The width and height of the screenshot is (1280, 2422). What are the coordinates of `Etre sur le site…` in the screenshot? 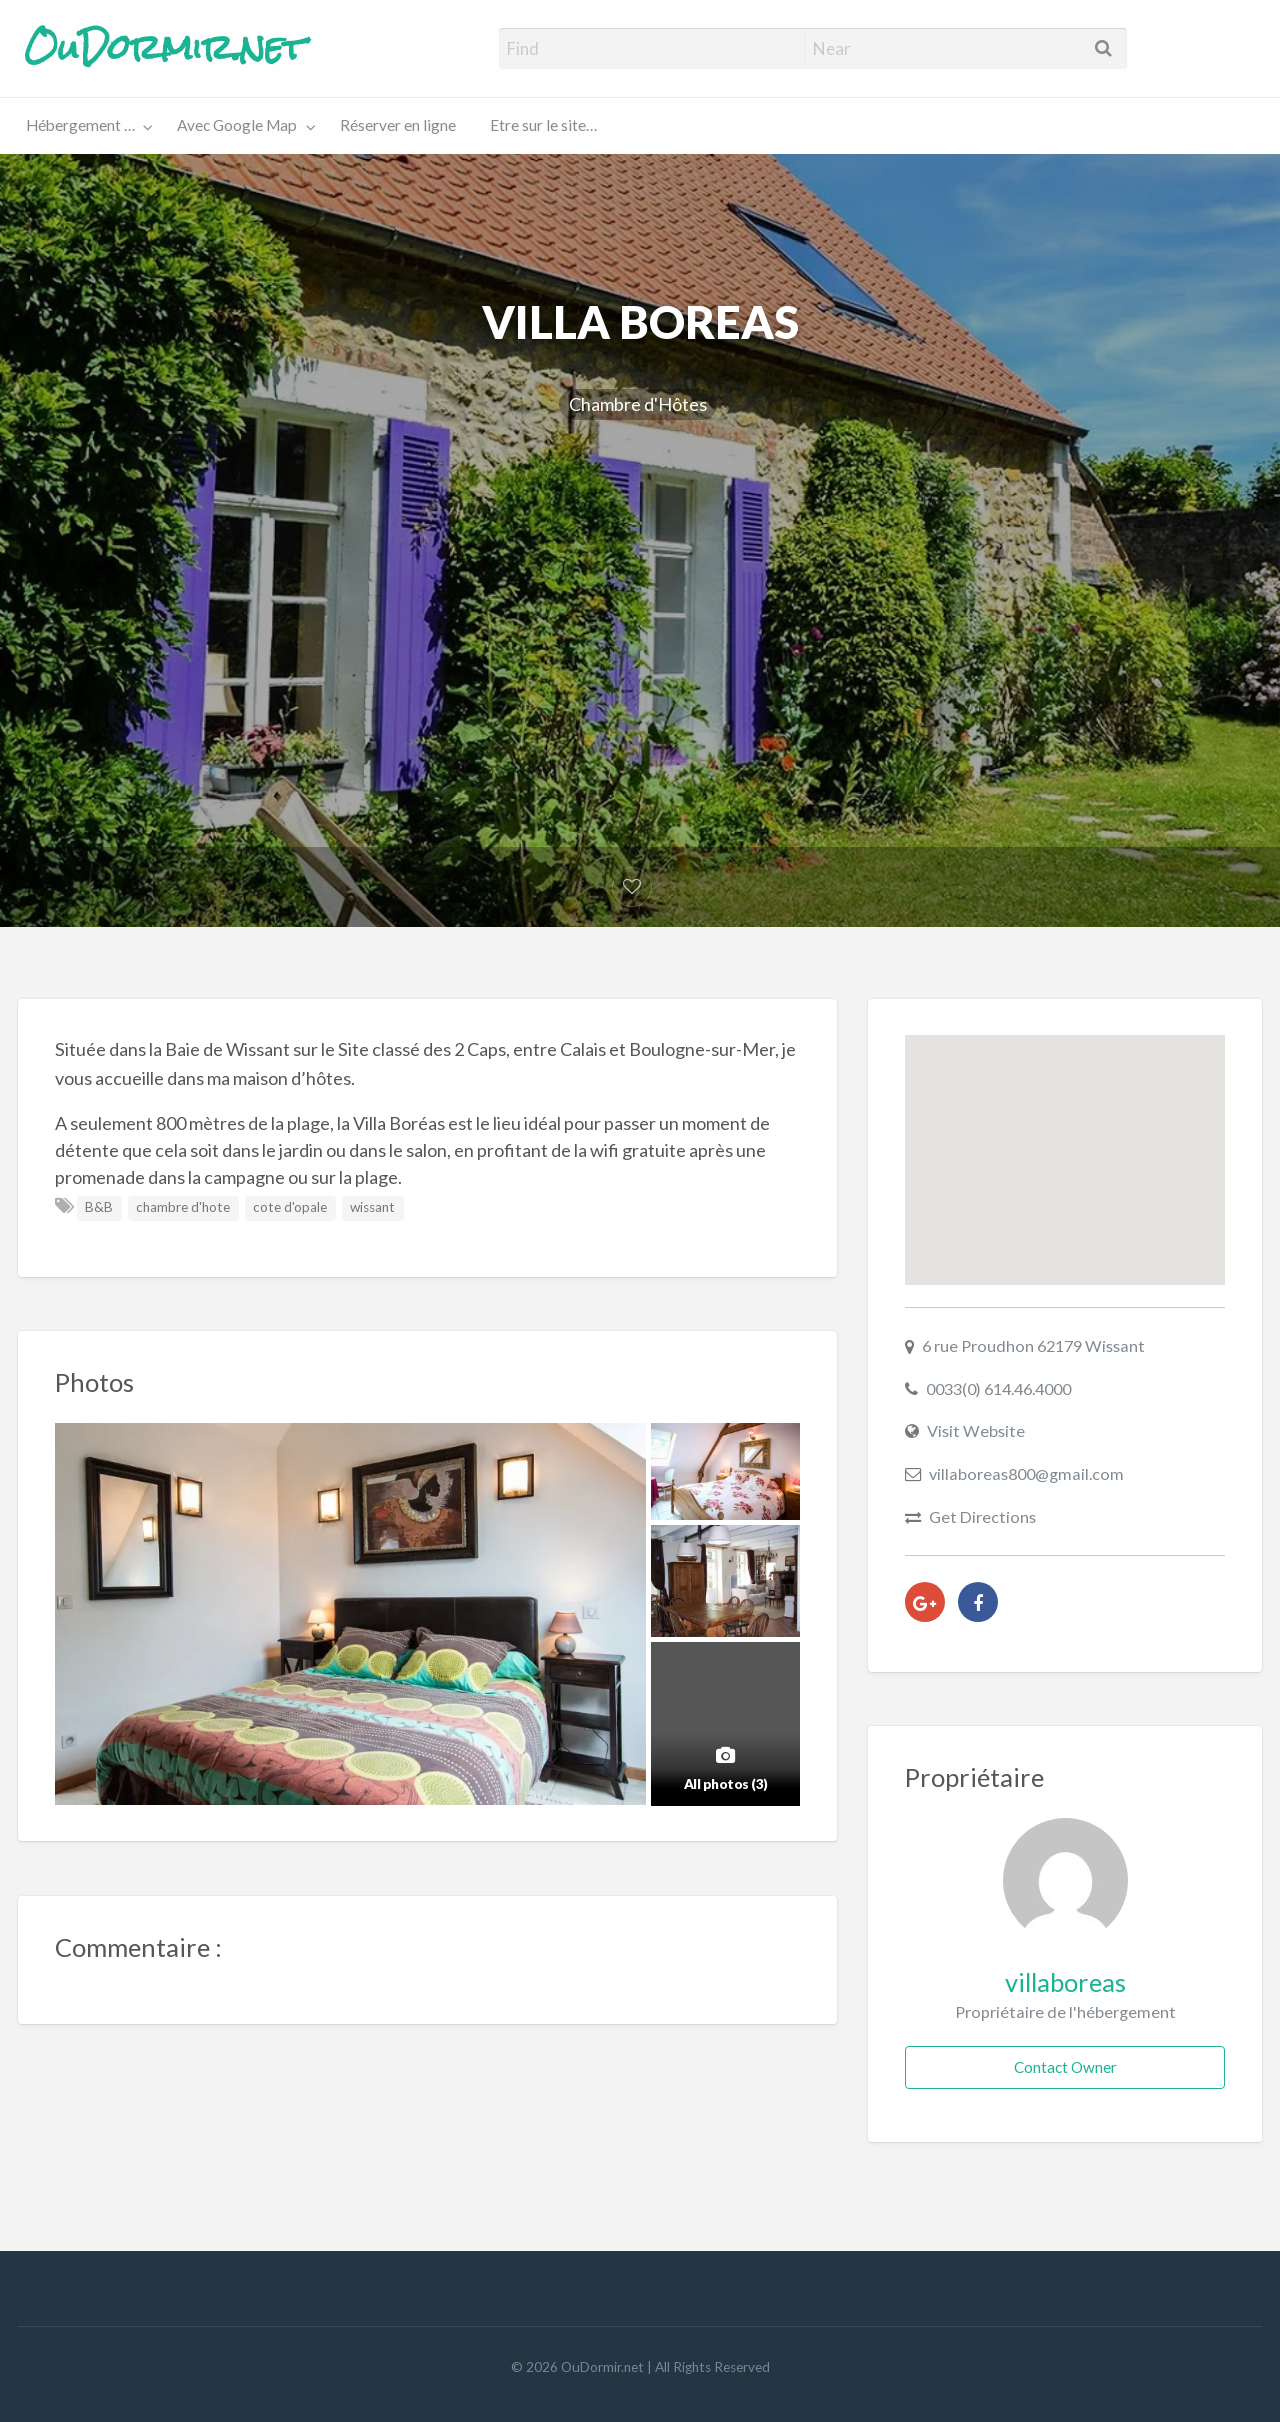 It's located at (543, 125).